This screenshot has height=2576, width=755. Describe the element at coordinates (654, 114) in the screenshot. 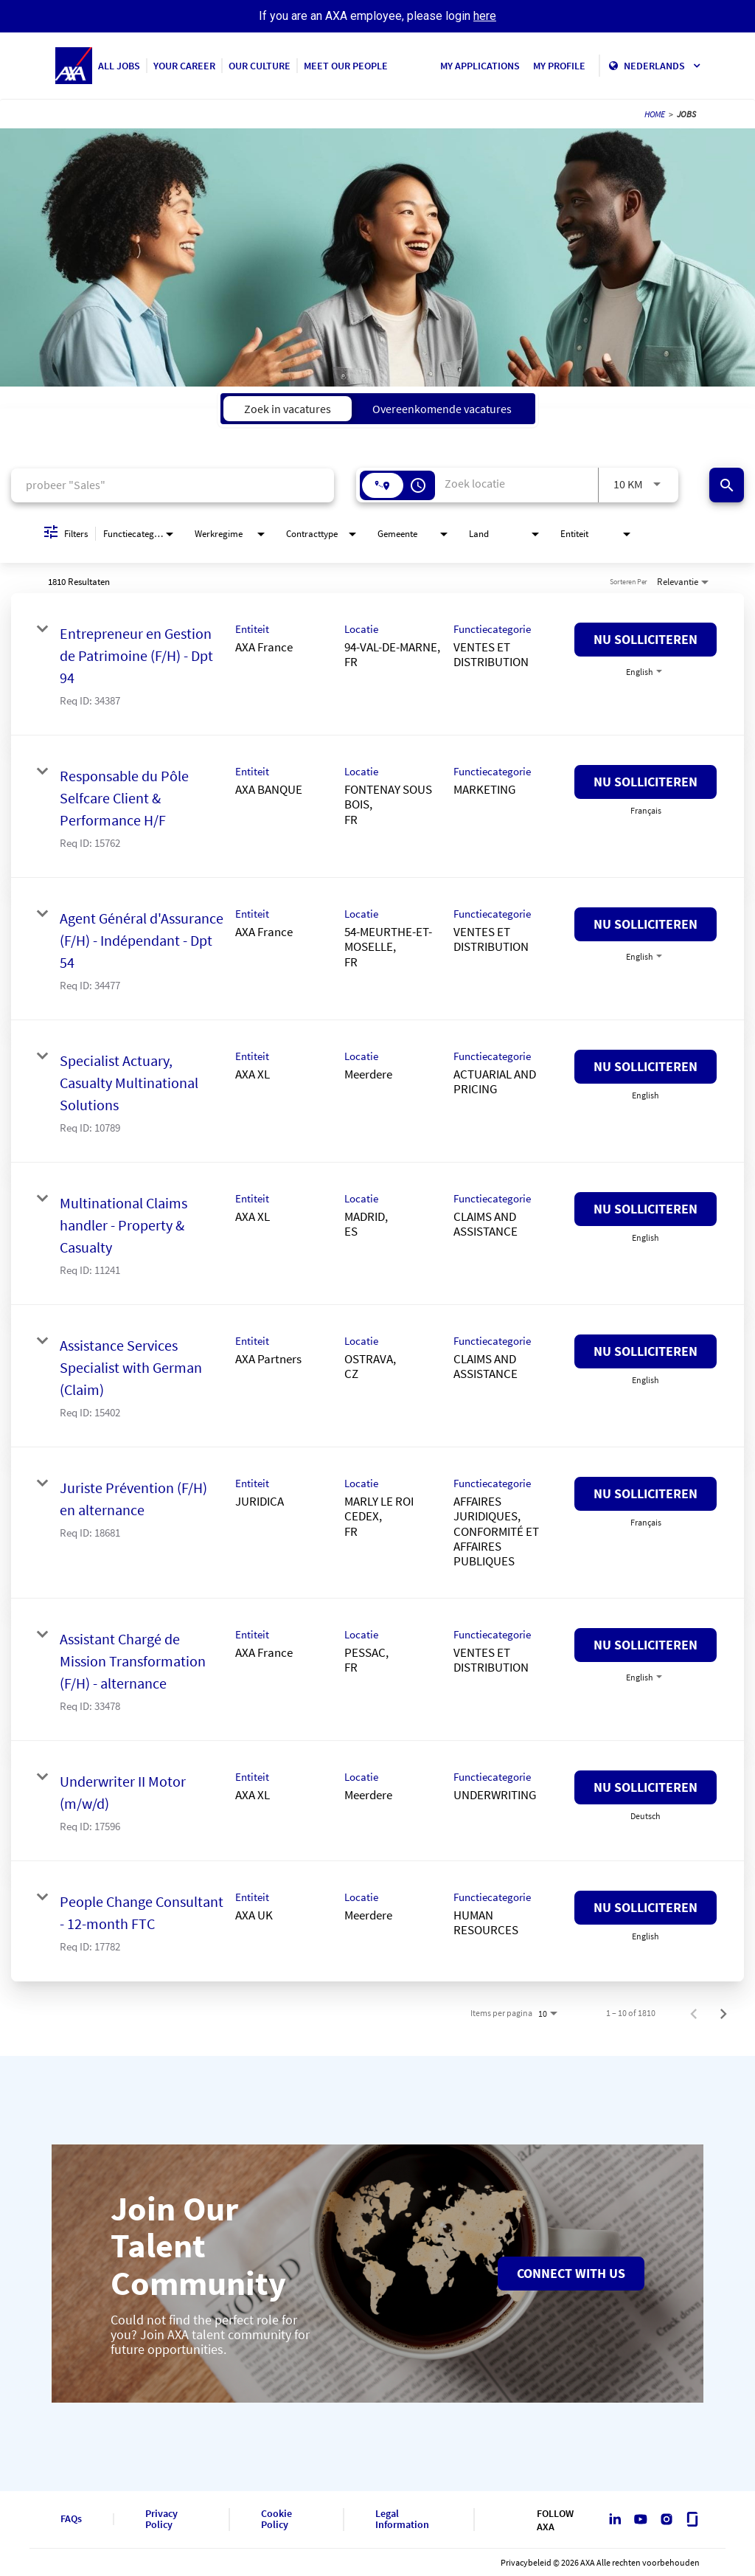

I see `HOME` at that location.